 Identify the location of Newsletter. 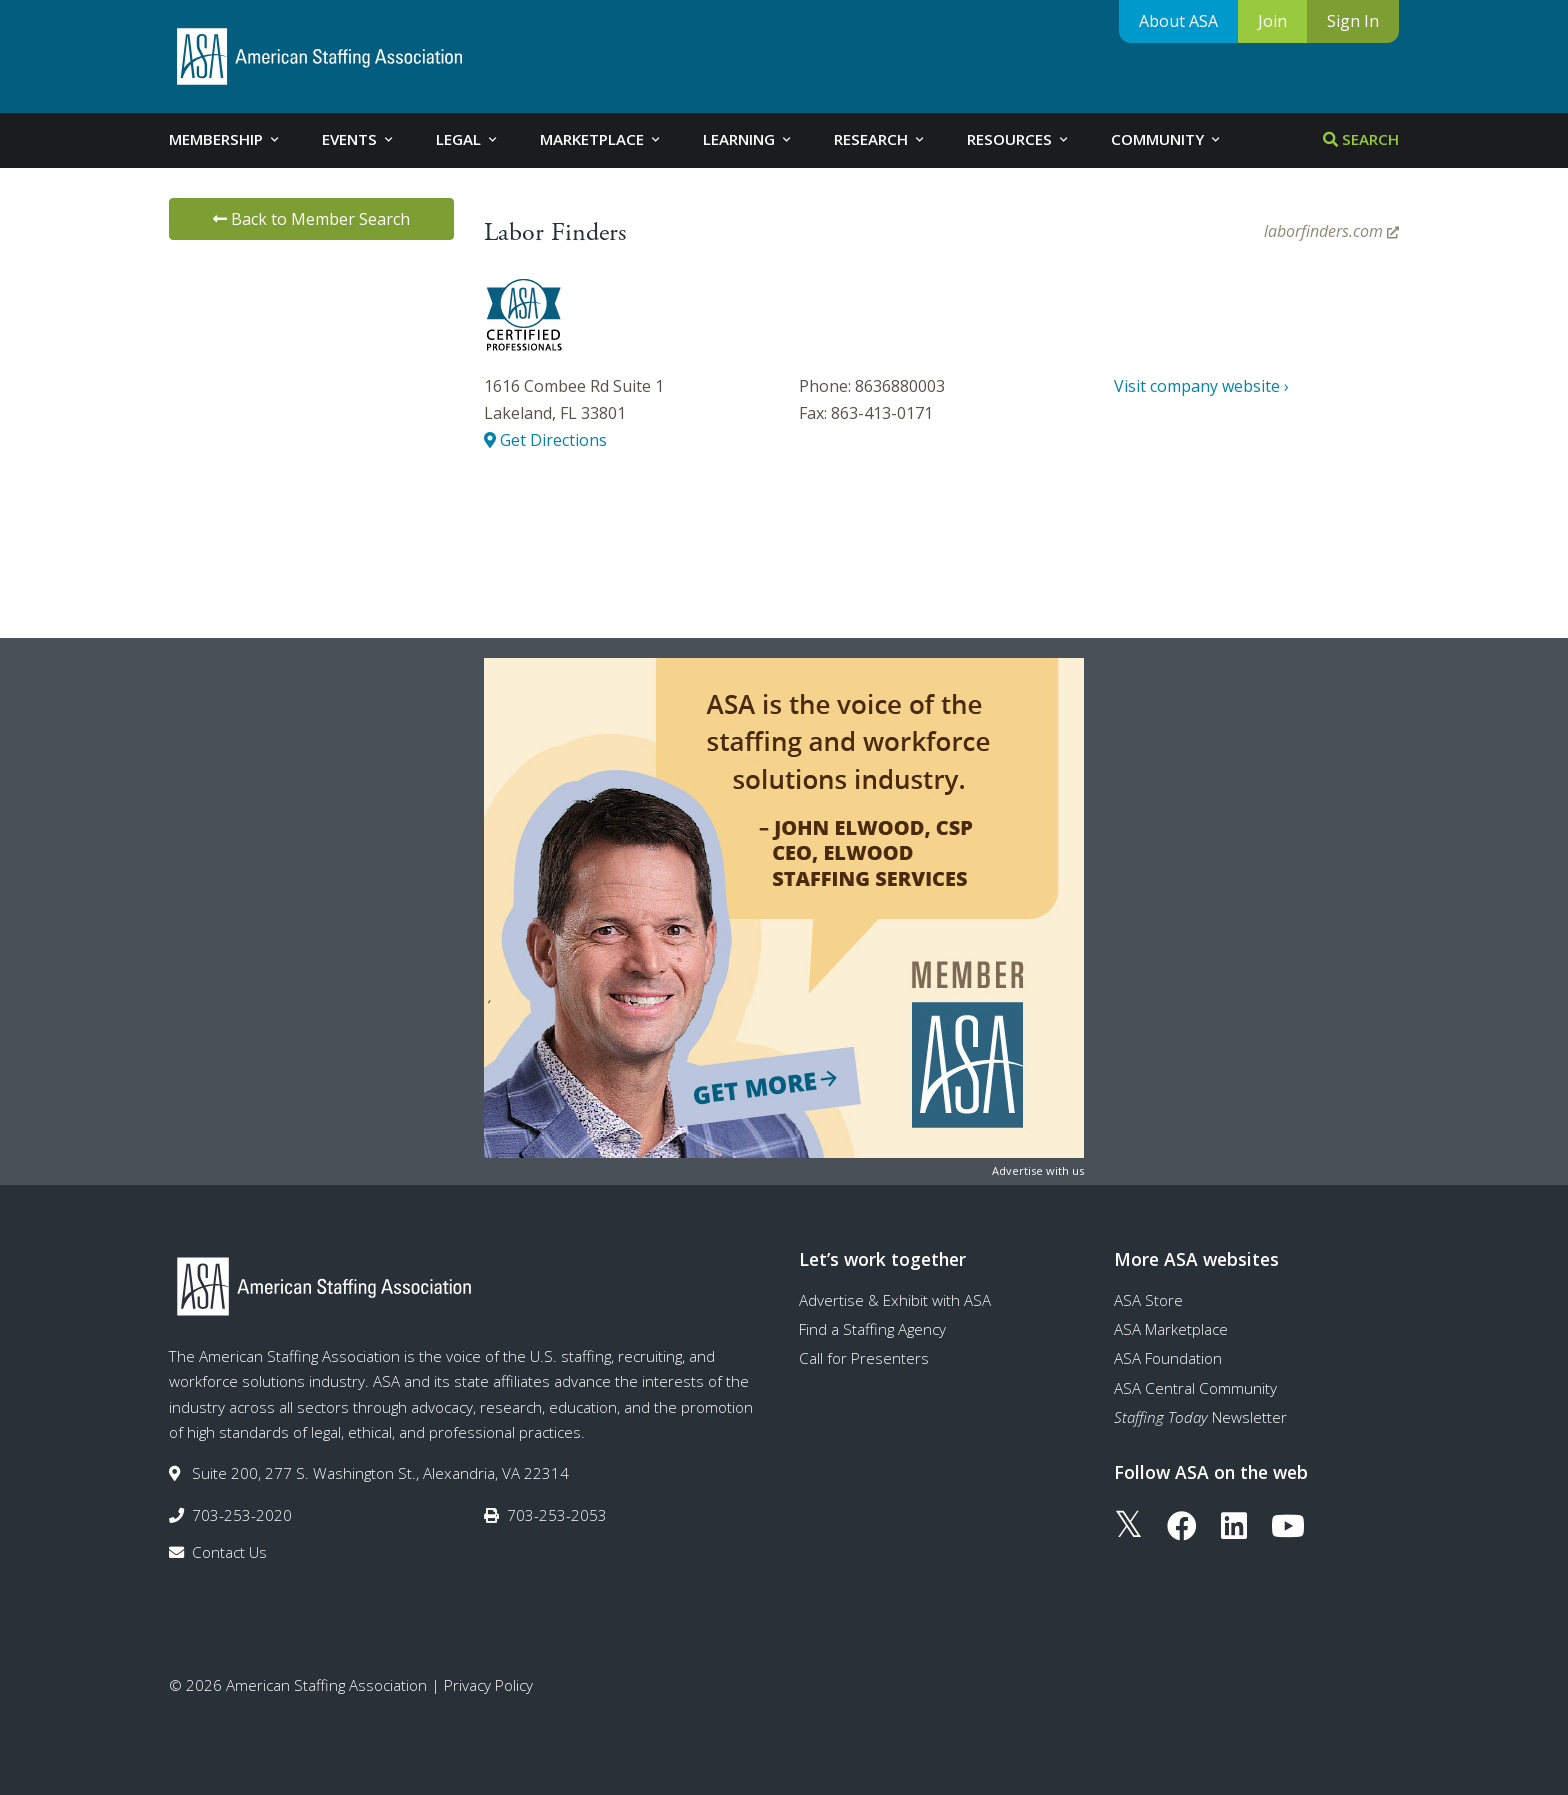
(1200, 1417).